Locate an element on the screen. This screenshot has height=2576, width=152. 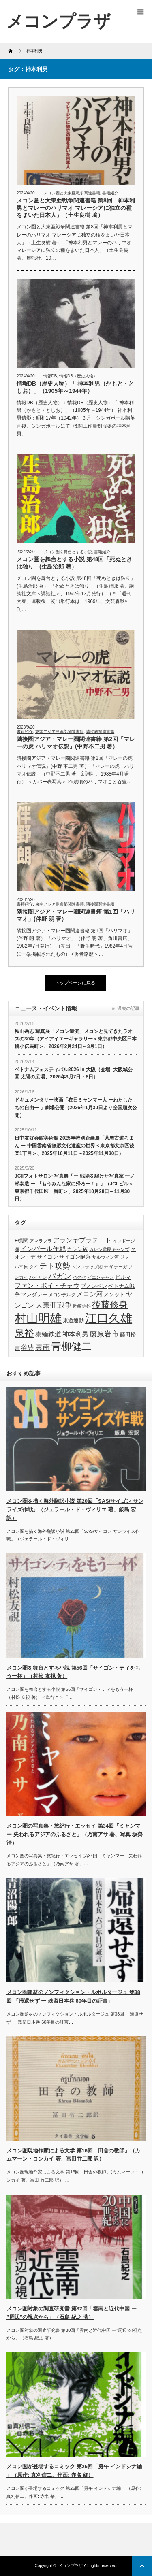
テト攻勢 [テト攻勢 (7個の項目)] is located at coordinates (54, 1265).